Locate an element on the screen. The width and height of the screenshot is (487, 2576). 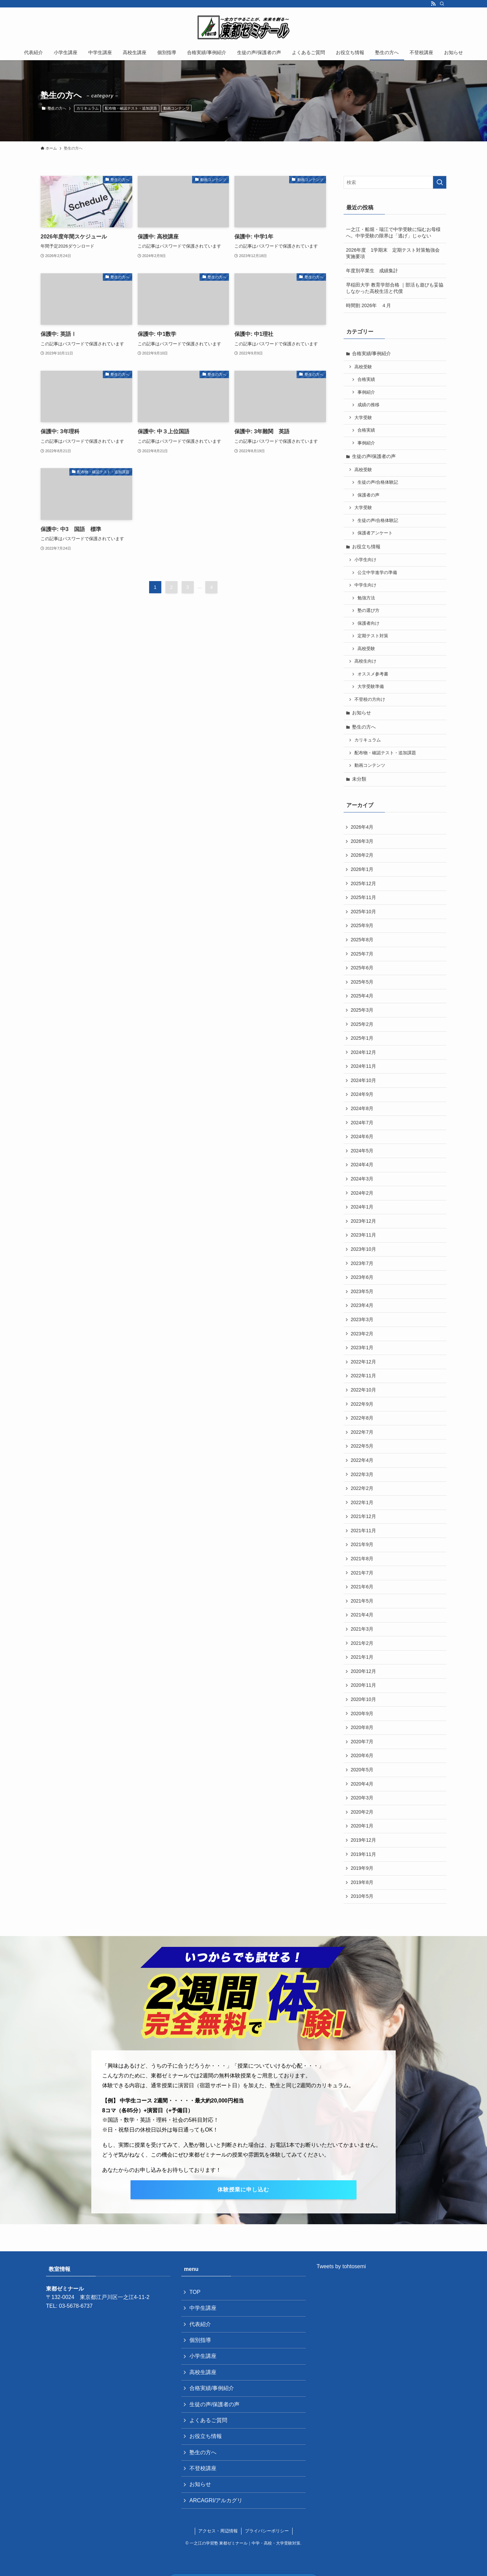
2021年3月 is located at coordinates (362, 1629).